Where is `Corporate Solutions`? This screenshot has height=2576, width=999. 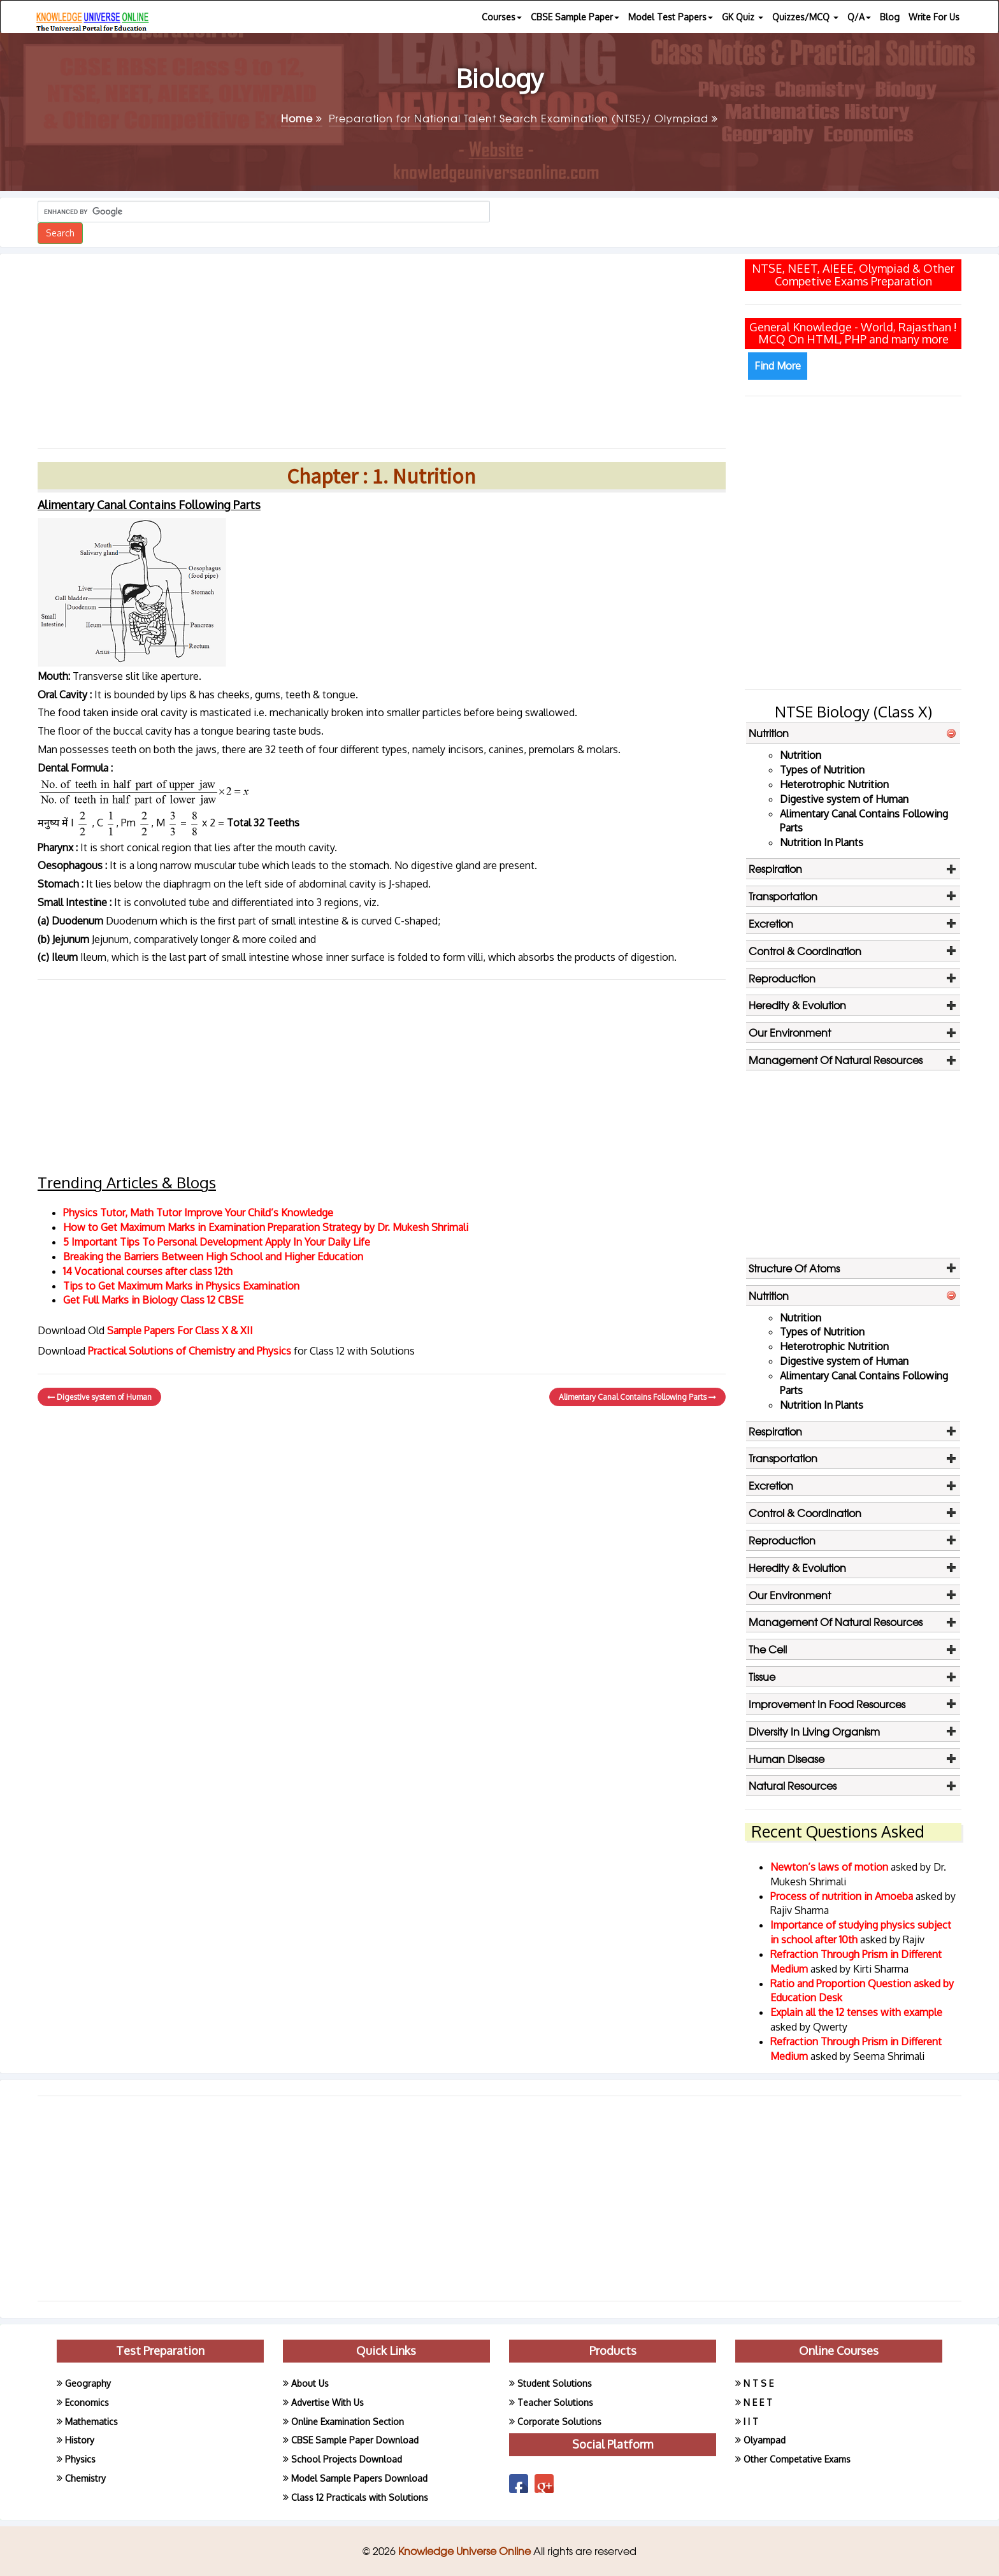
Corporate Solutions is located at coordinates (559, 2421).